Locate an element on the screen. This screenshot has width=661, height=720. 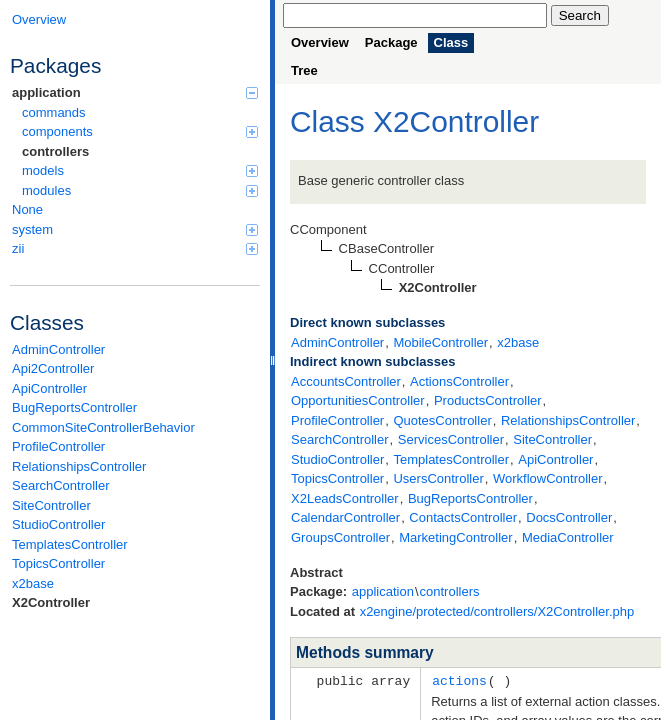
TopicsController is located at coordinates (58, 563).